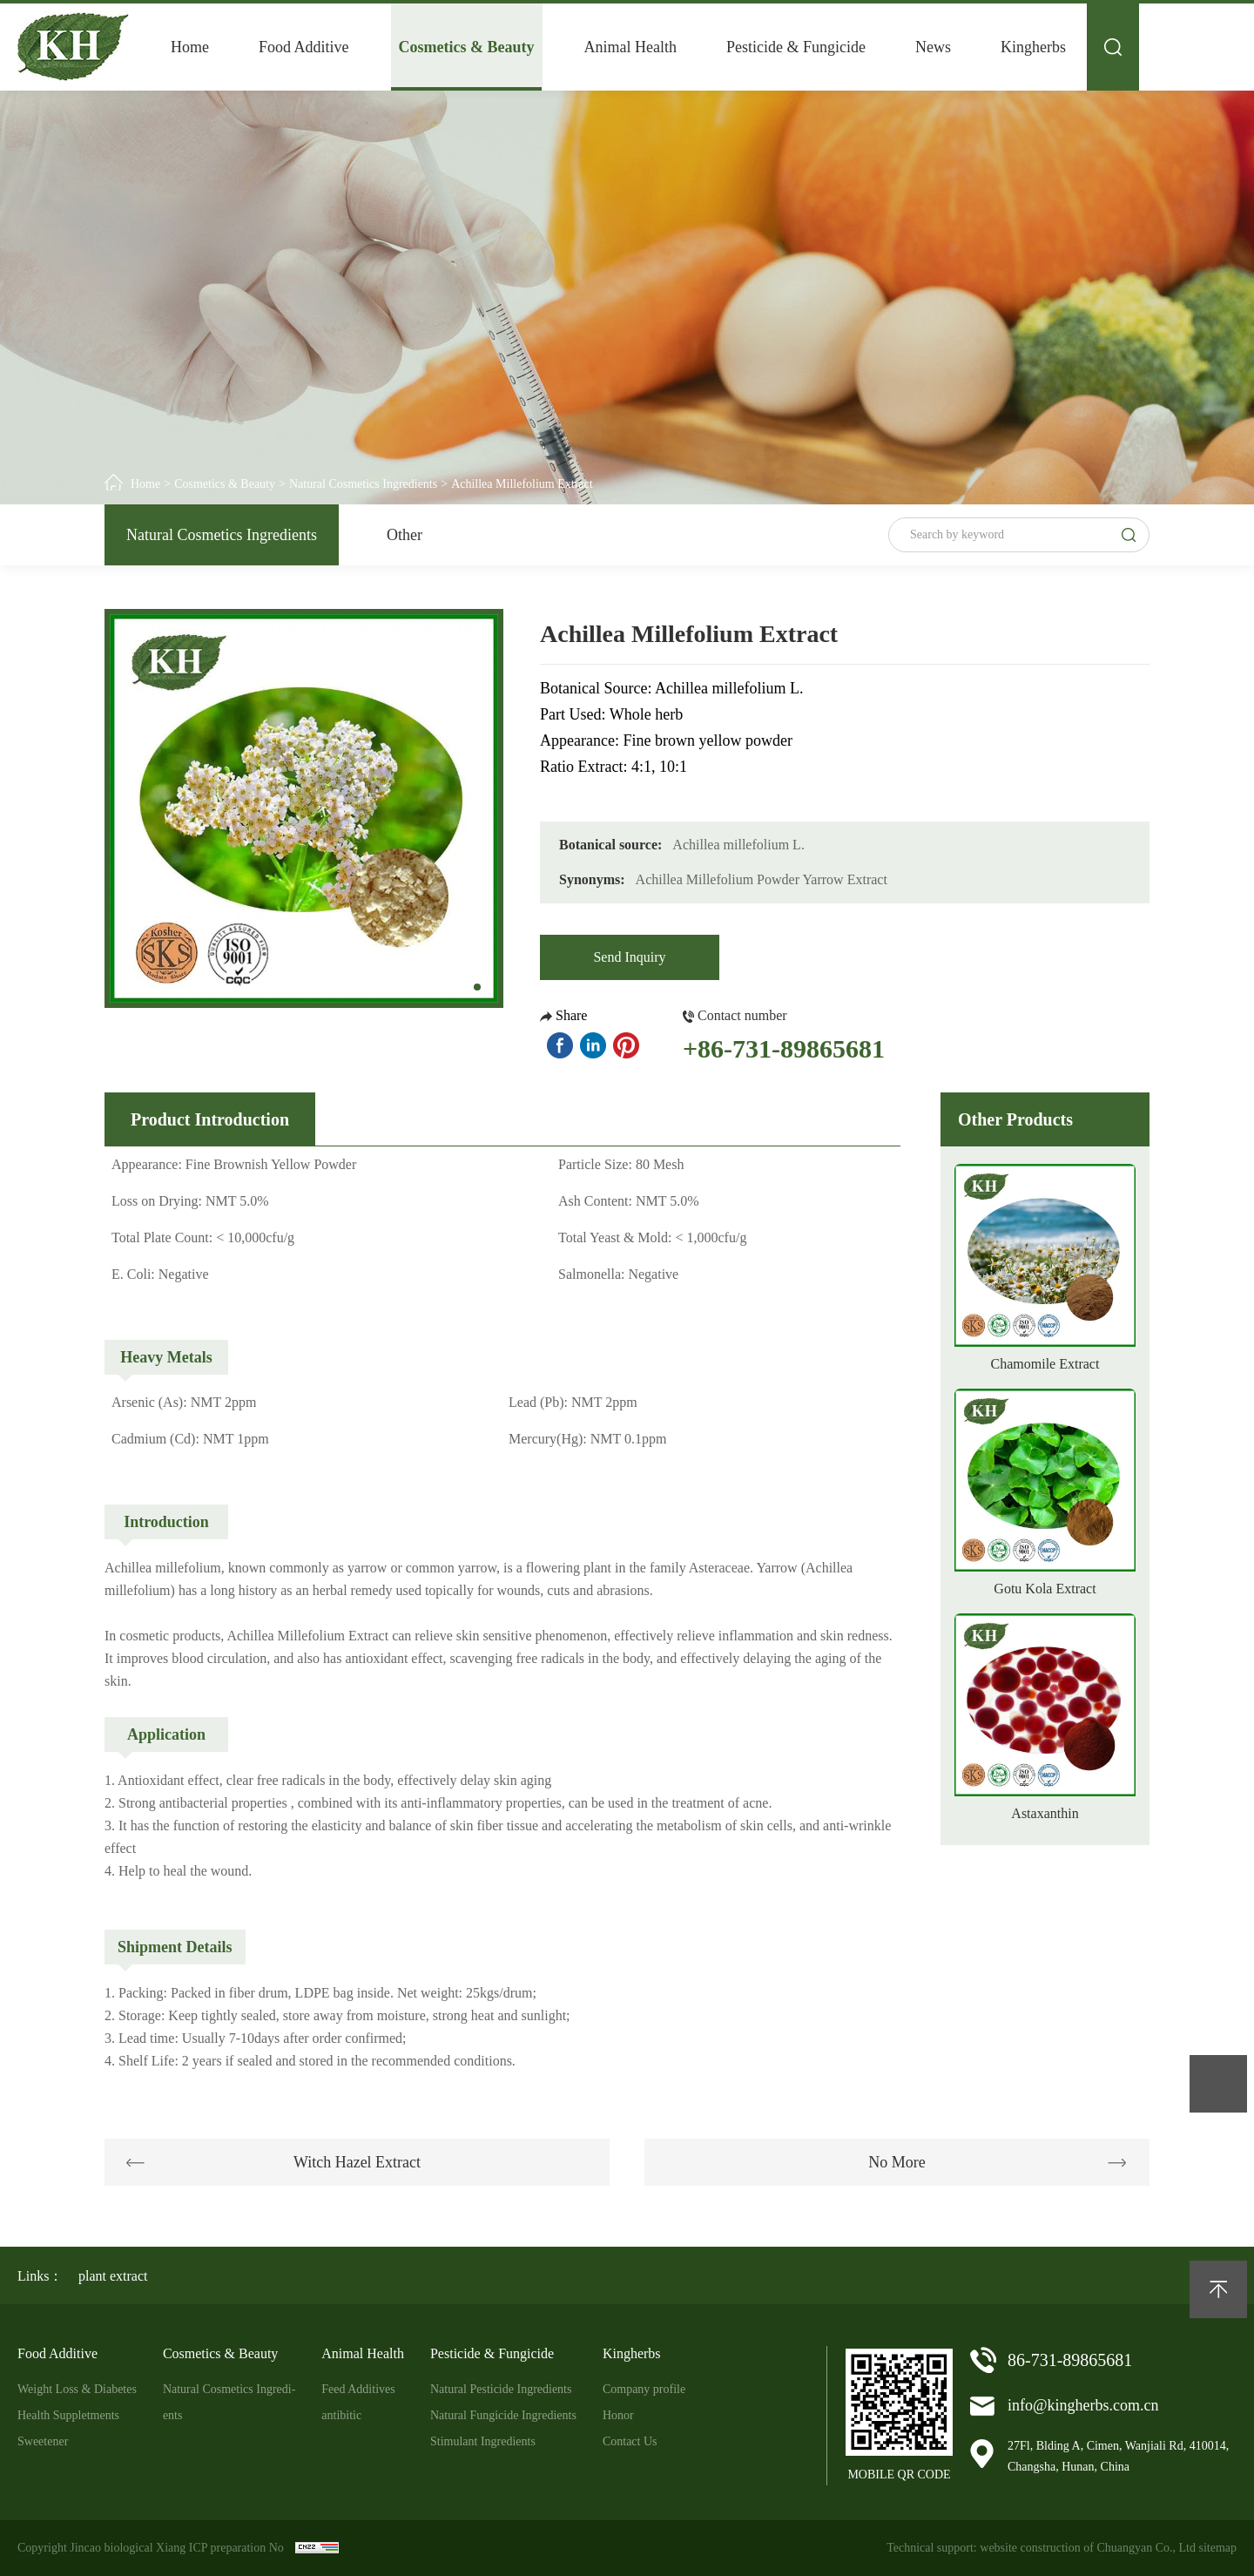 The width and height of the screenshot is (1254, 2576). What do you see at coordinates (477, 987) in the screenshot?
I see `[button]` at bounding box center [477, 987].